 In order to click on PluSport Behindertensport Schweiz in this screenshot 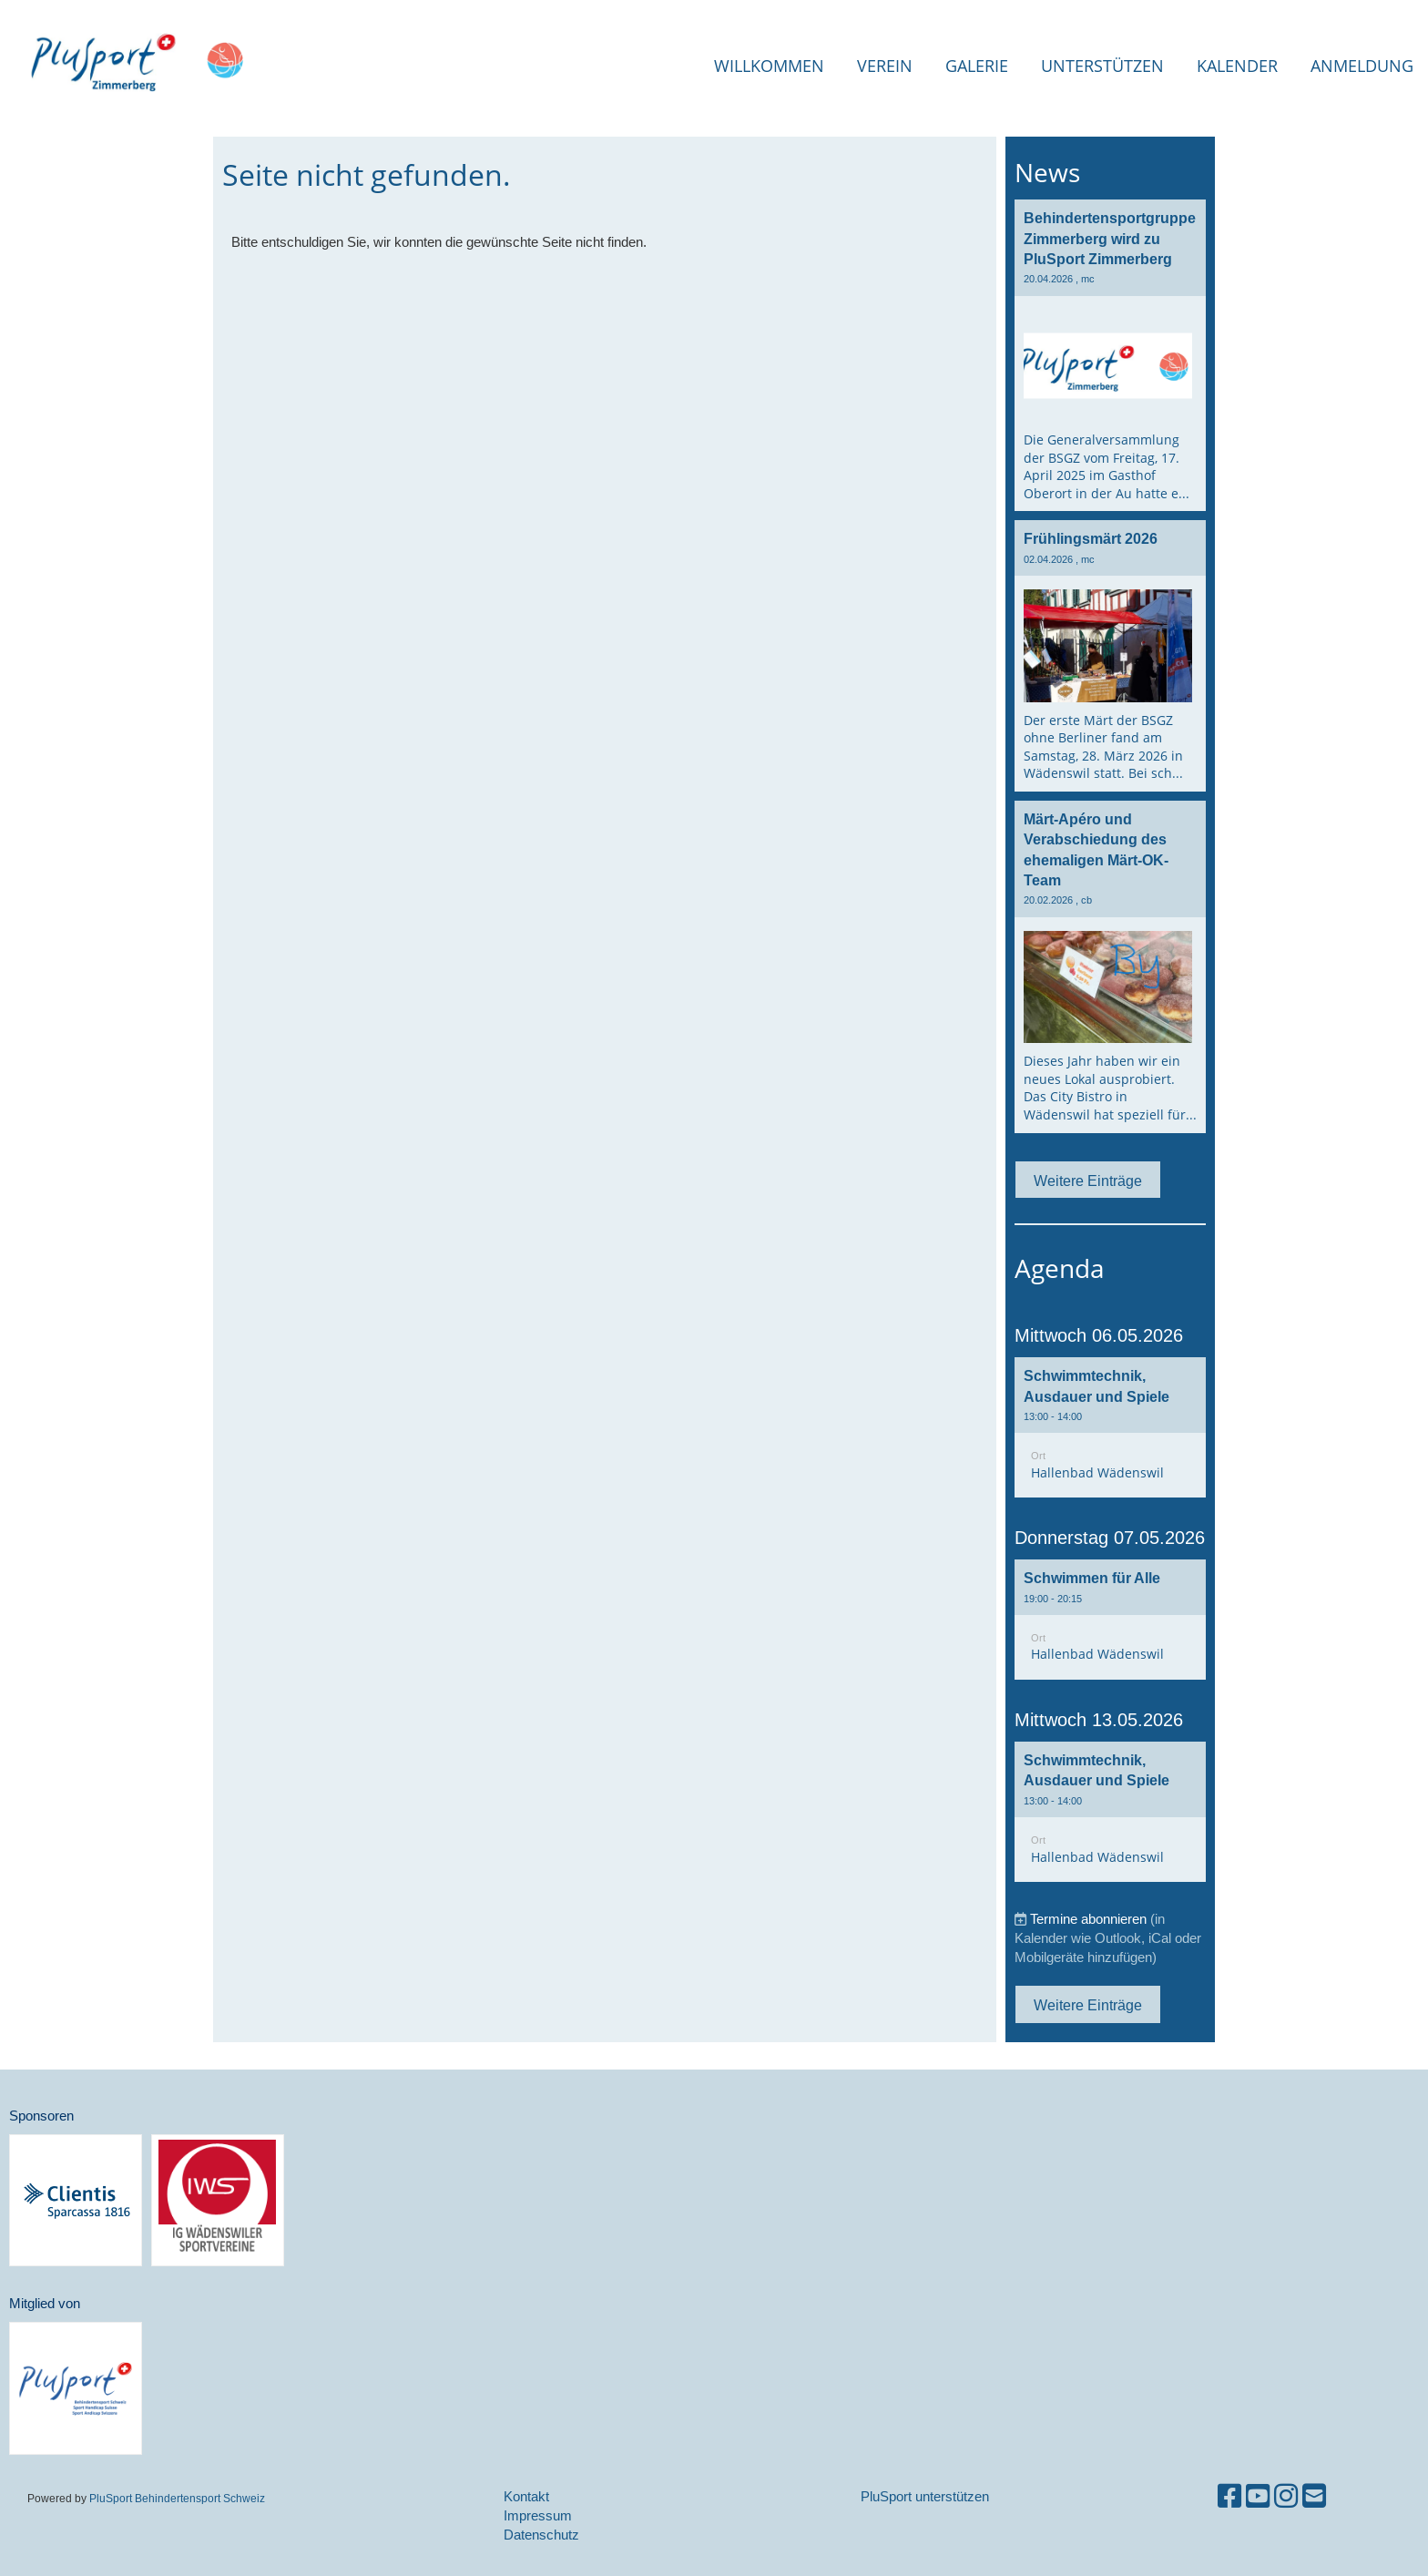, I will do `click(177, 2498)`.